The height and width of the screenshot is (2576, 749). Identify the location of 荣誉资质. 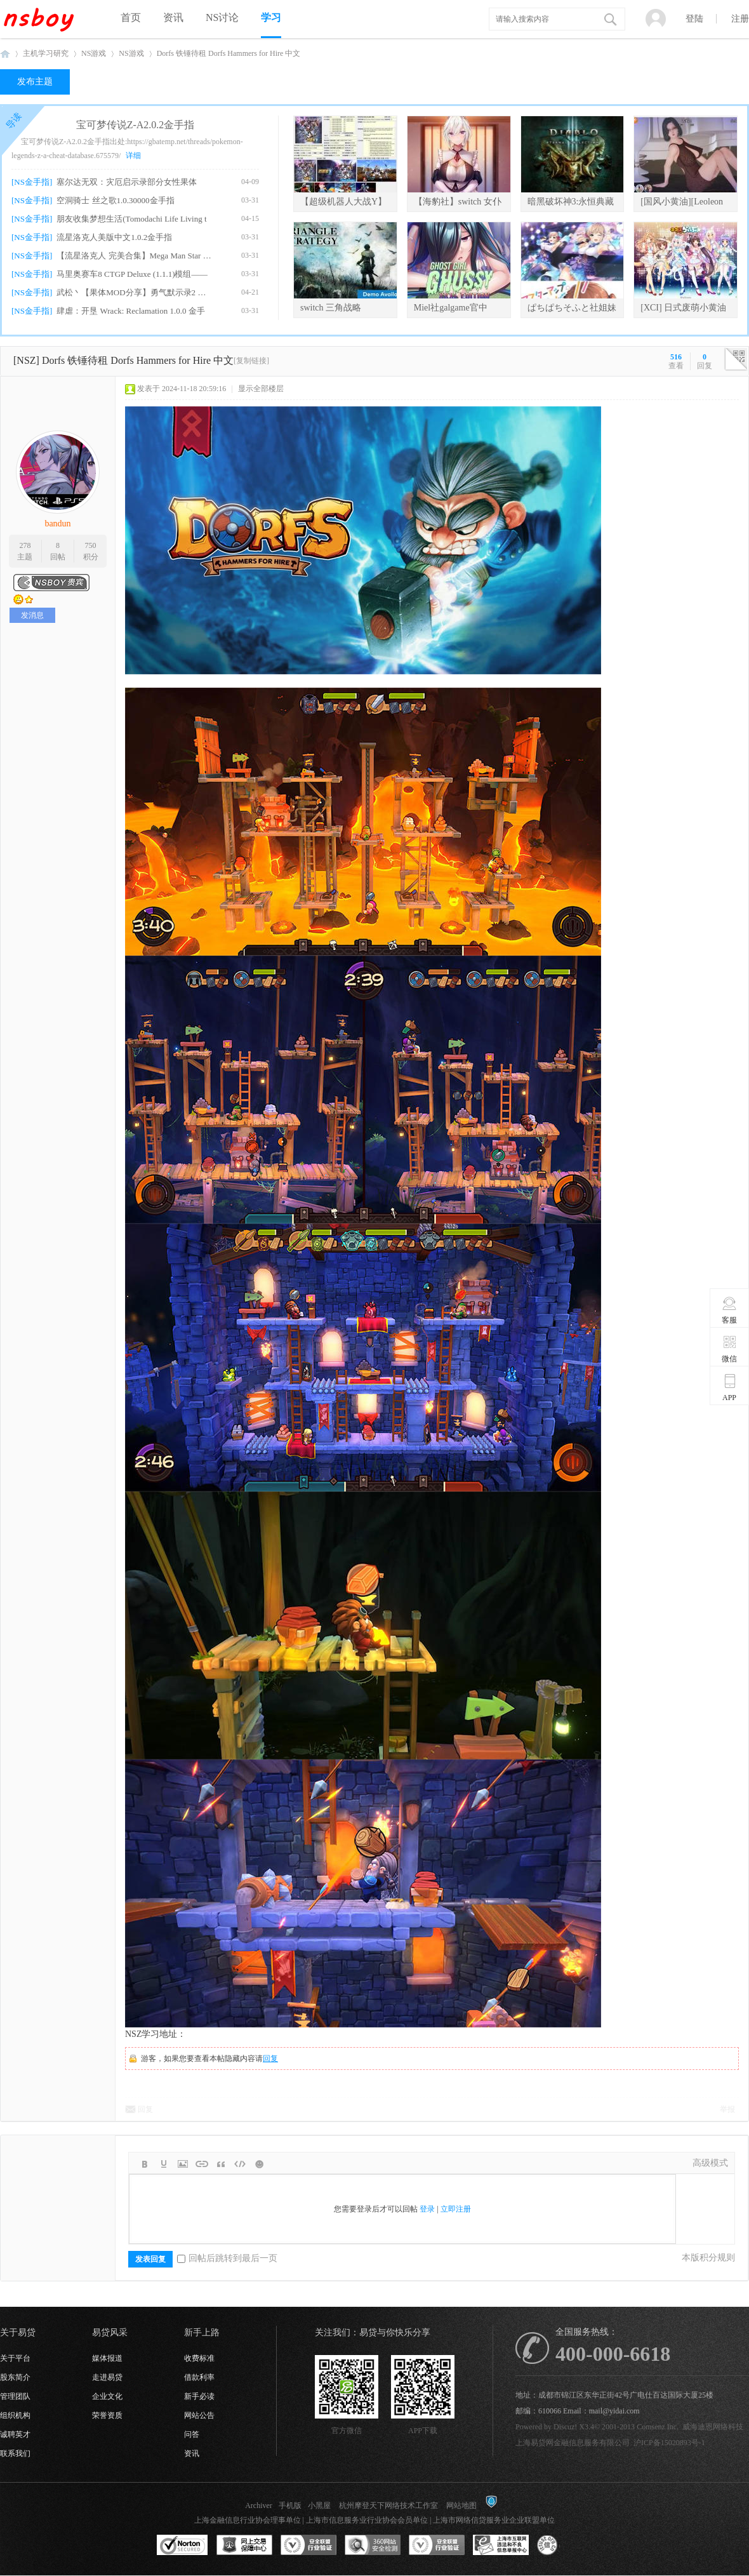
(107, 2415).